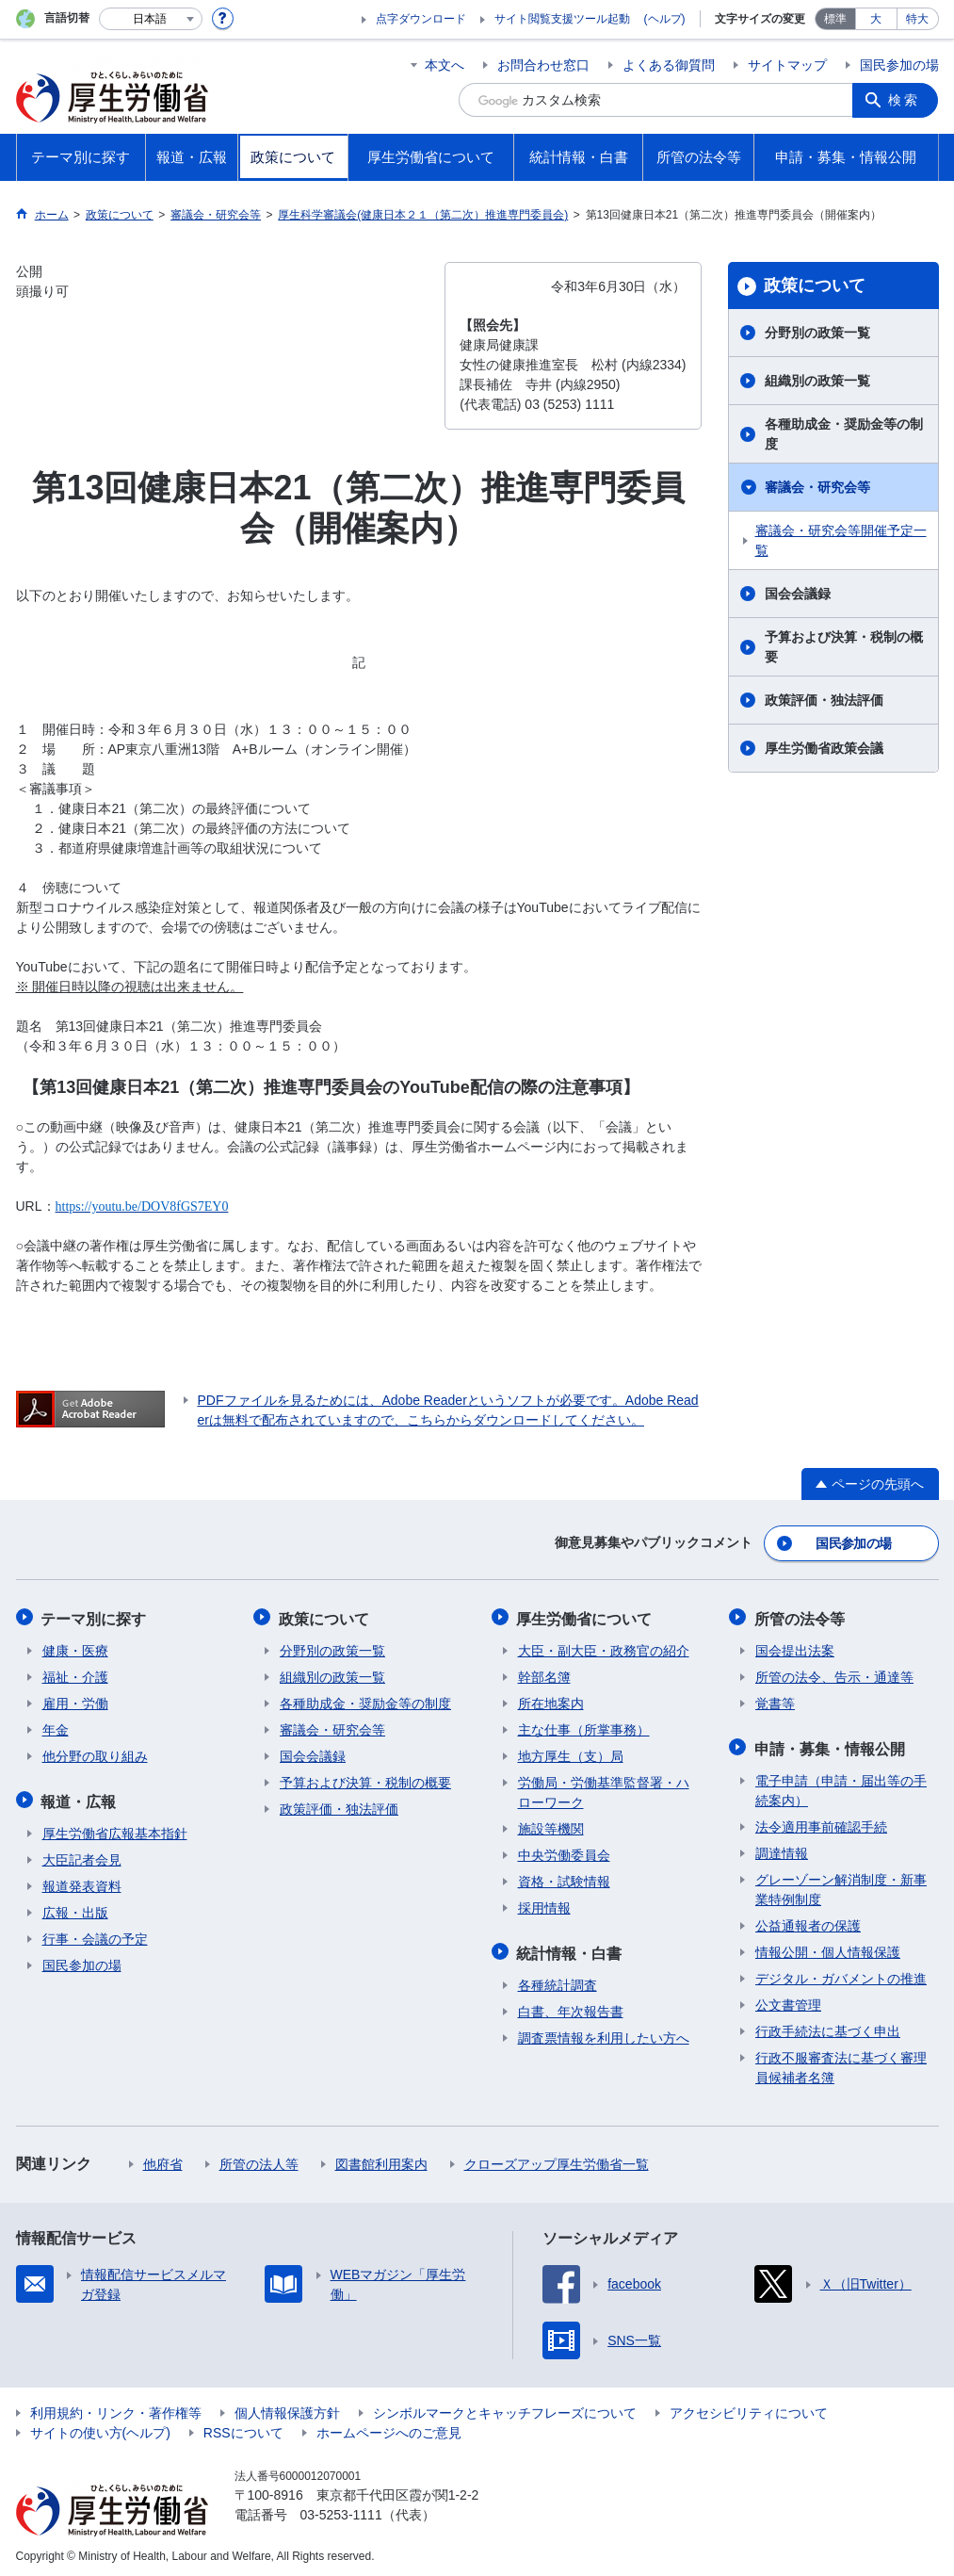 The image size is (954, 2576). What do you see at coordinates (827, 2026) in the screenshot?
I see `行政手続法に基づく申出` at bounding box center [827, 2026].